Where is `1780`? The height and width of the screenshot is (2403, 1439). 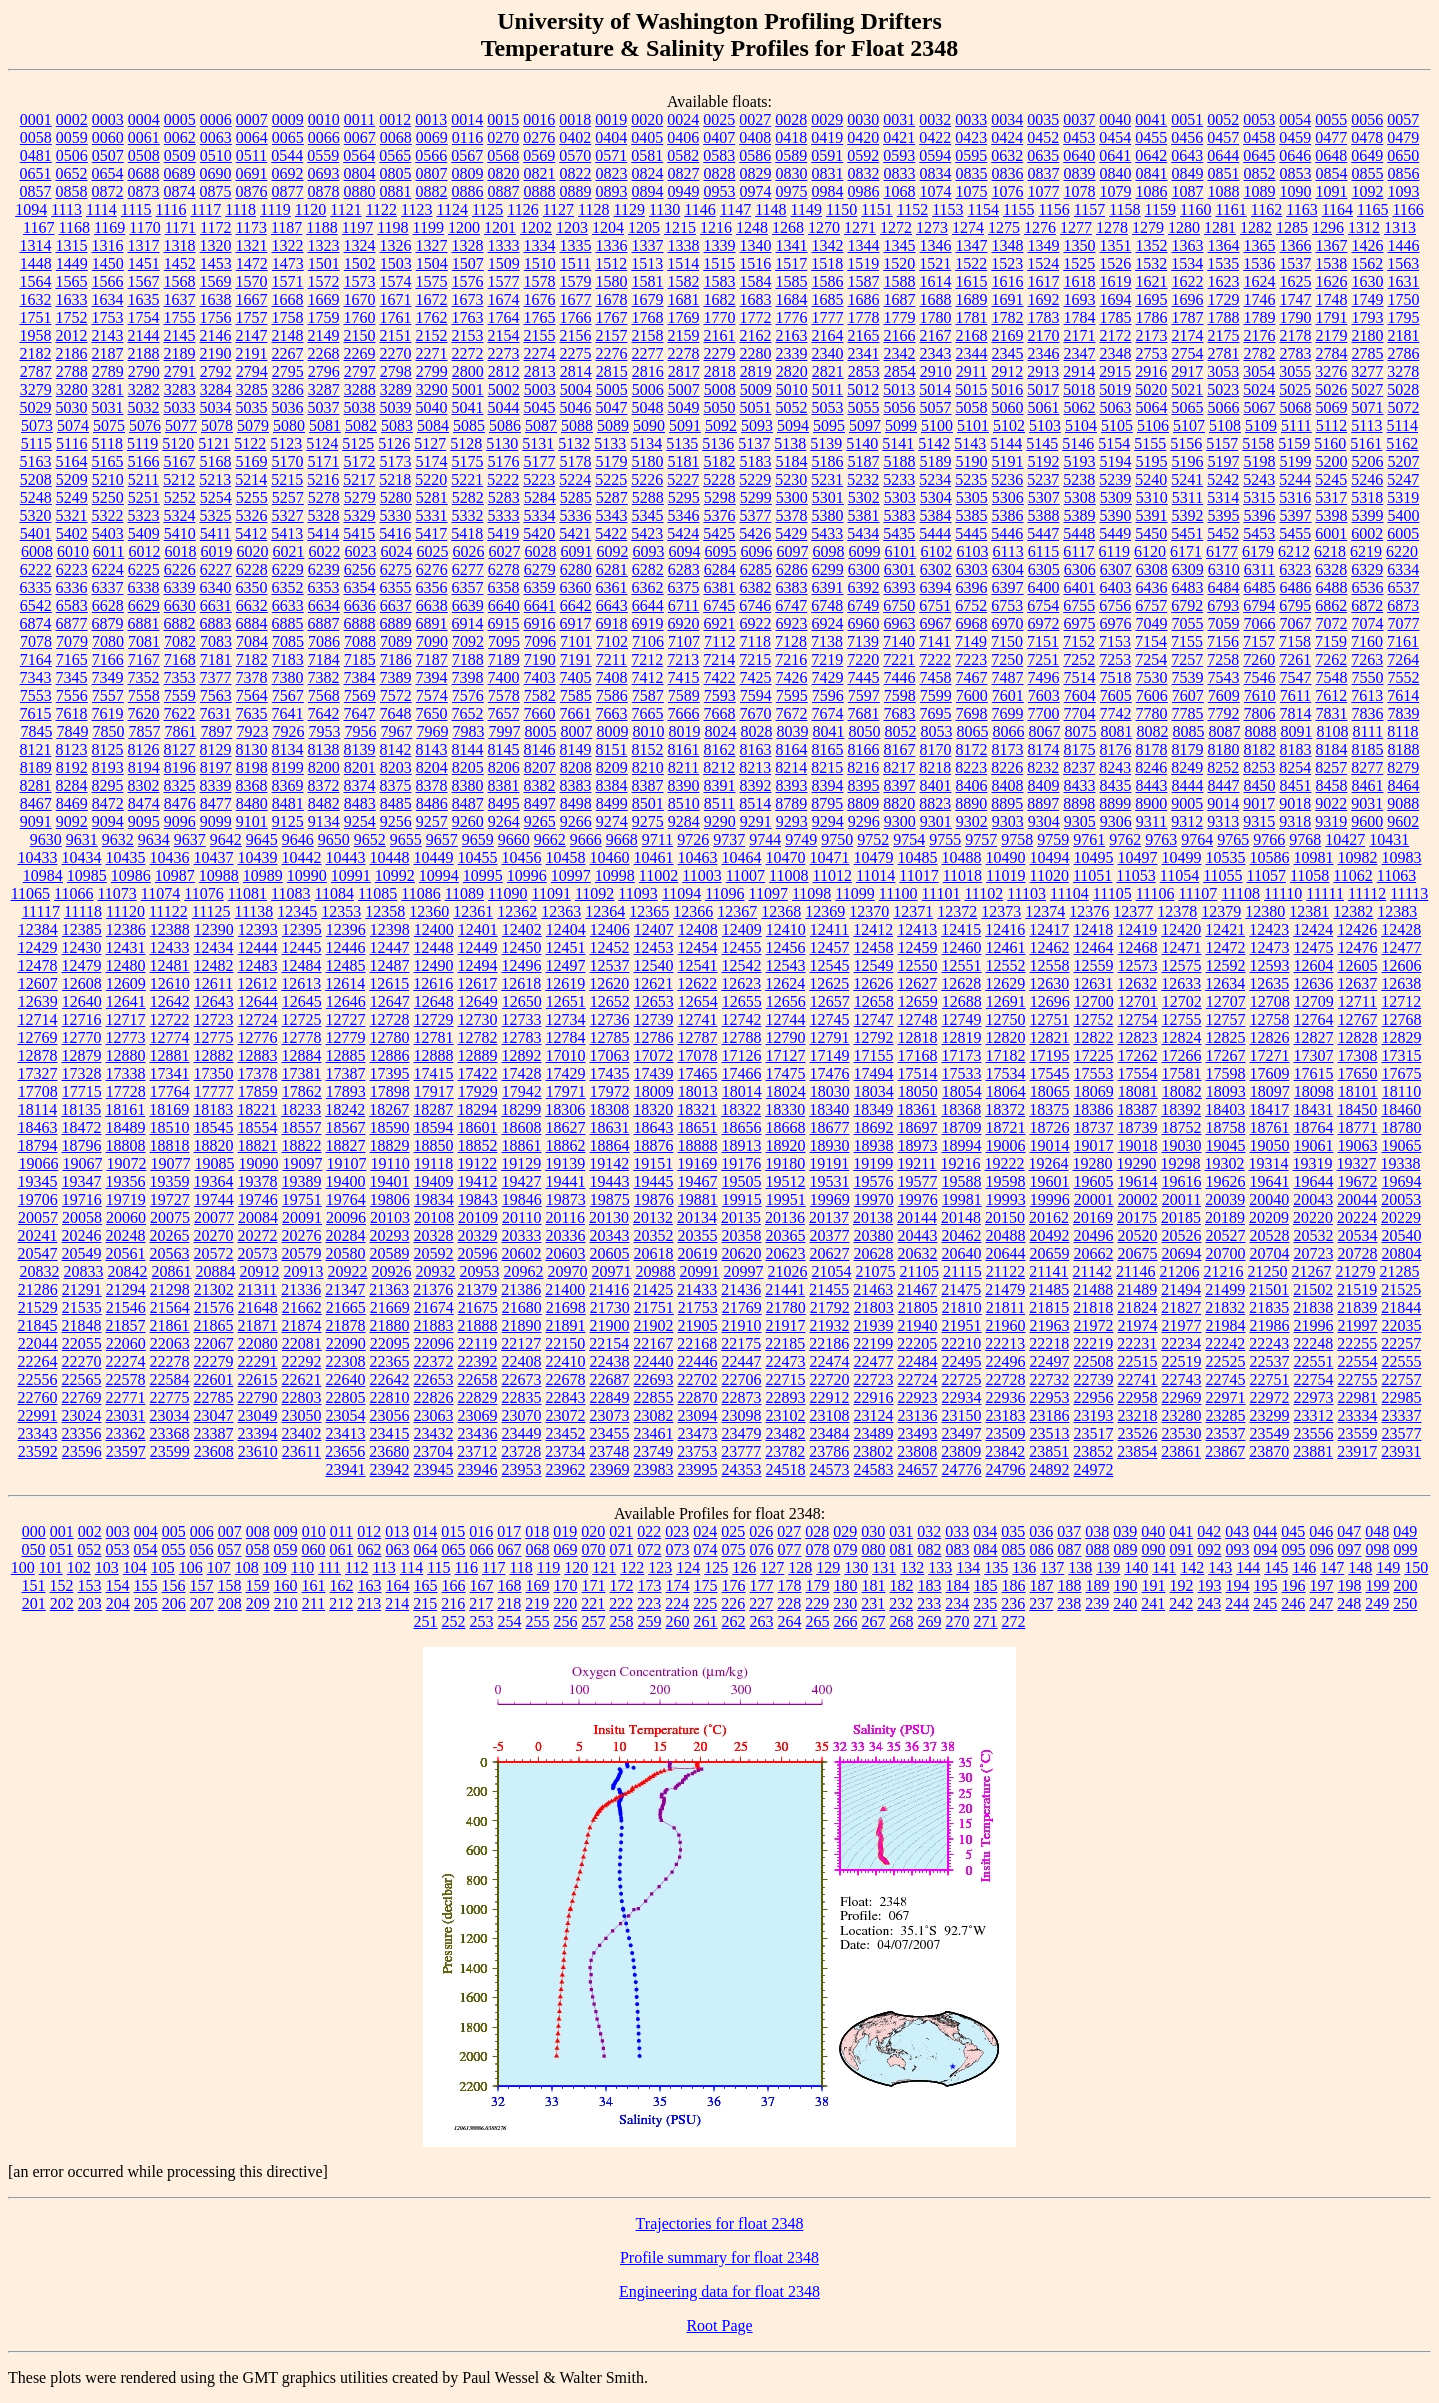 1780 is located at coordinates (936, 317).